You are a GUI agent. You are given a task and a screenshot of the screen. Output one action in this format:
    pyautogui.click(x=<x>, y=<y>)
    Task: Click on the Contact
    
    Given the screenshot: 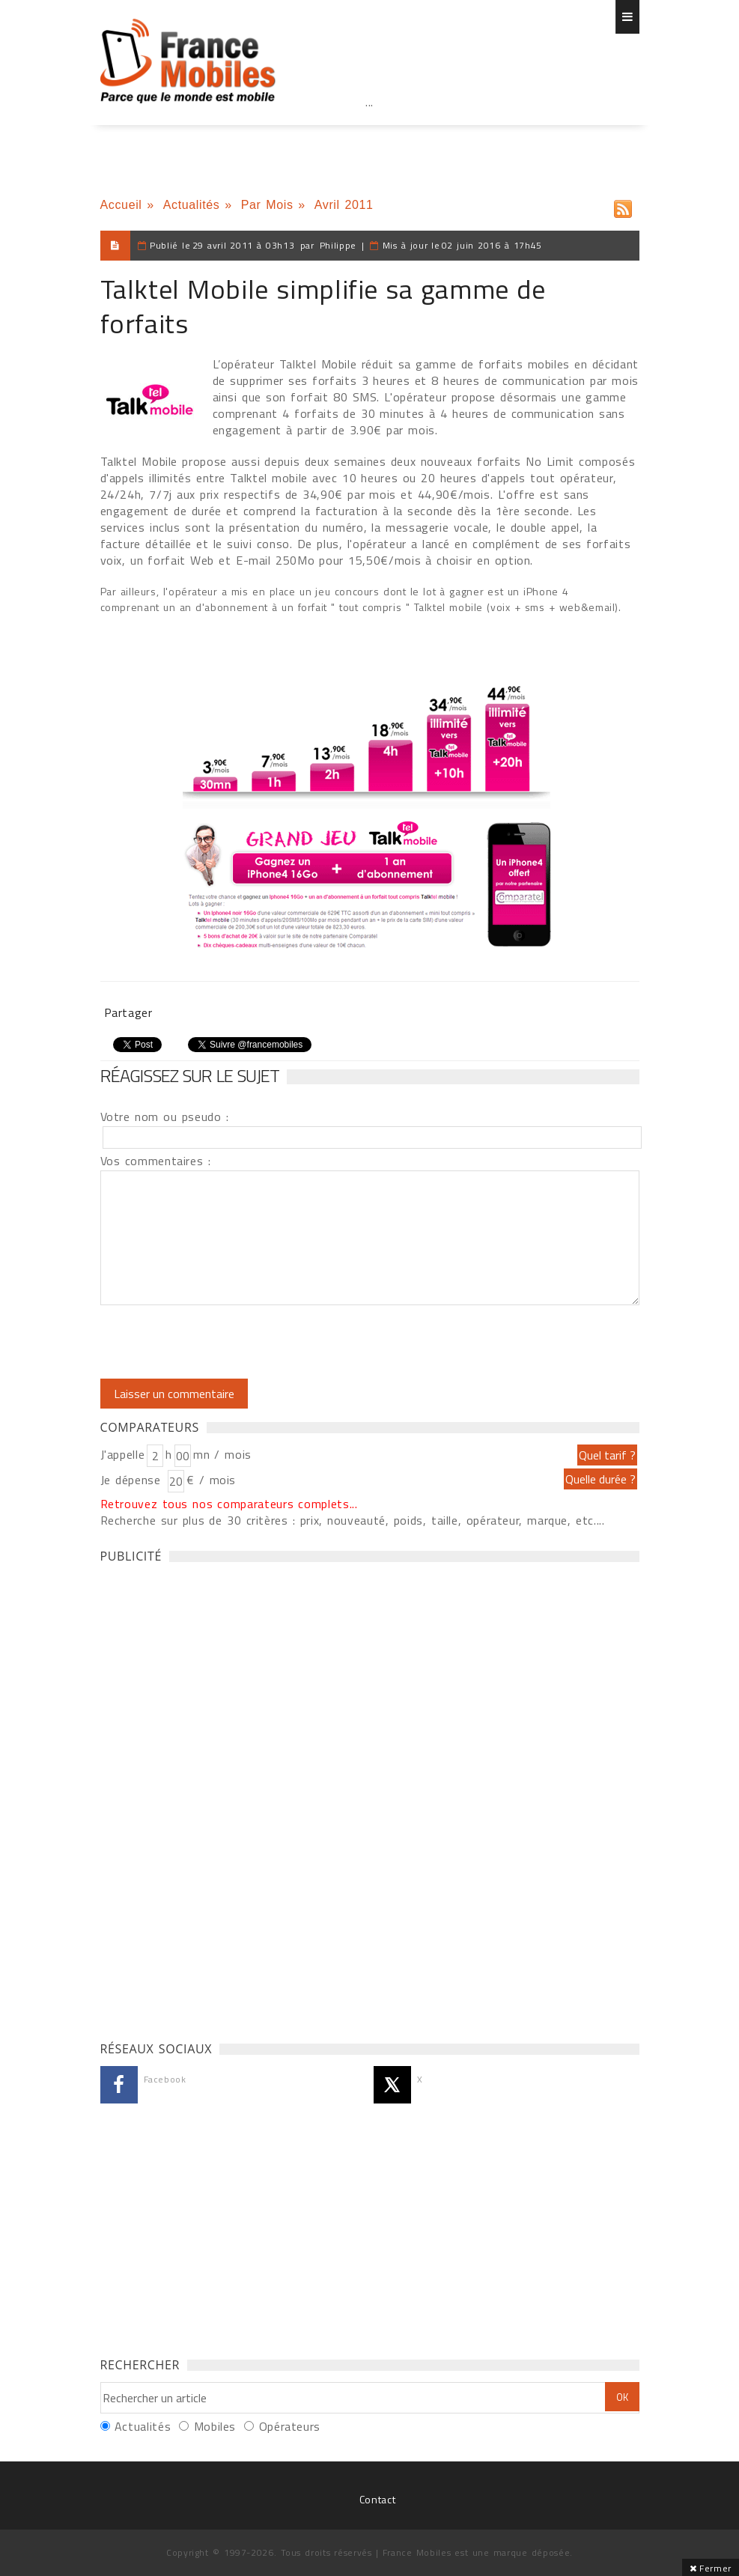 What is the action you would take?
    pyautogui.click(x=377, y=2499)
    